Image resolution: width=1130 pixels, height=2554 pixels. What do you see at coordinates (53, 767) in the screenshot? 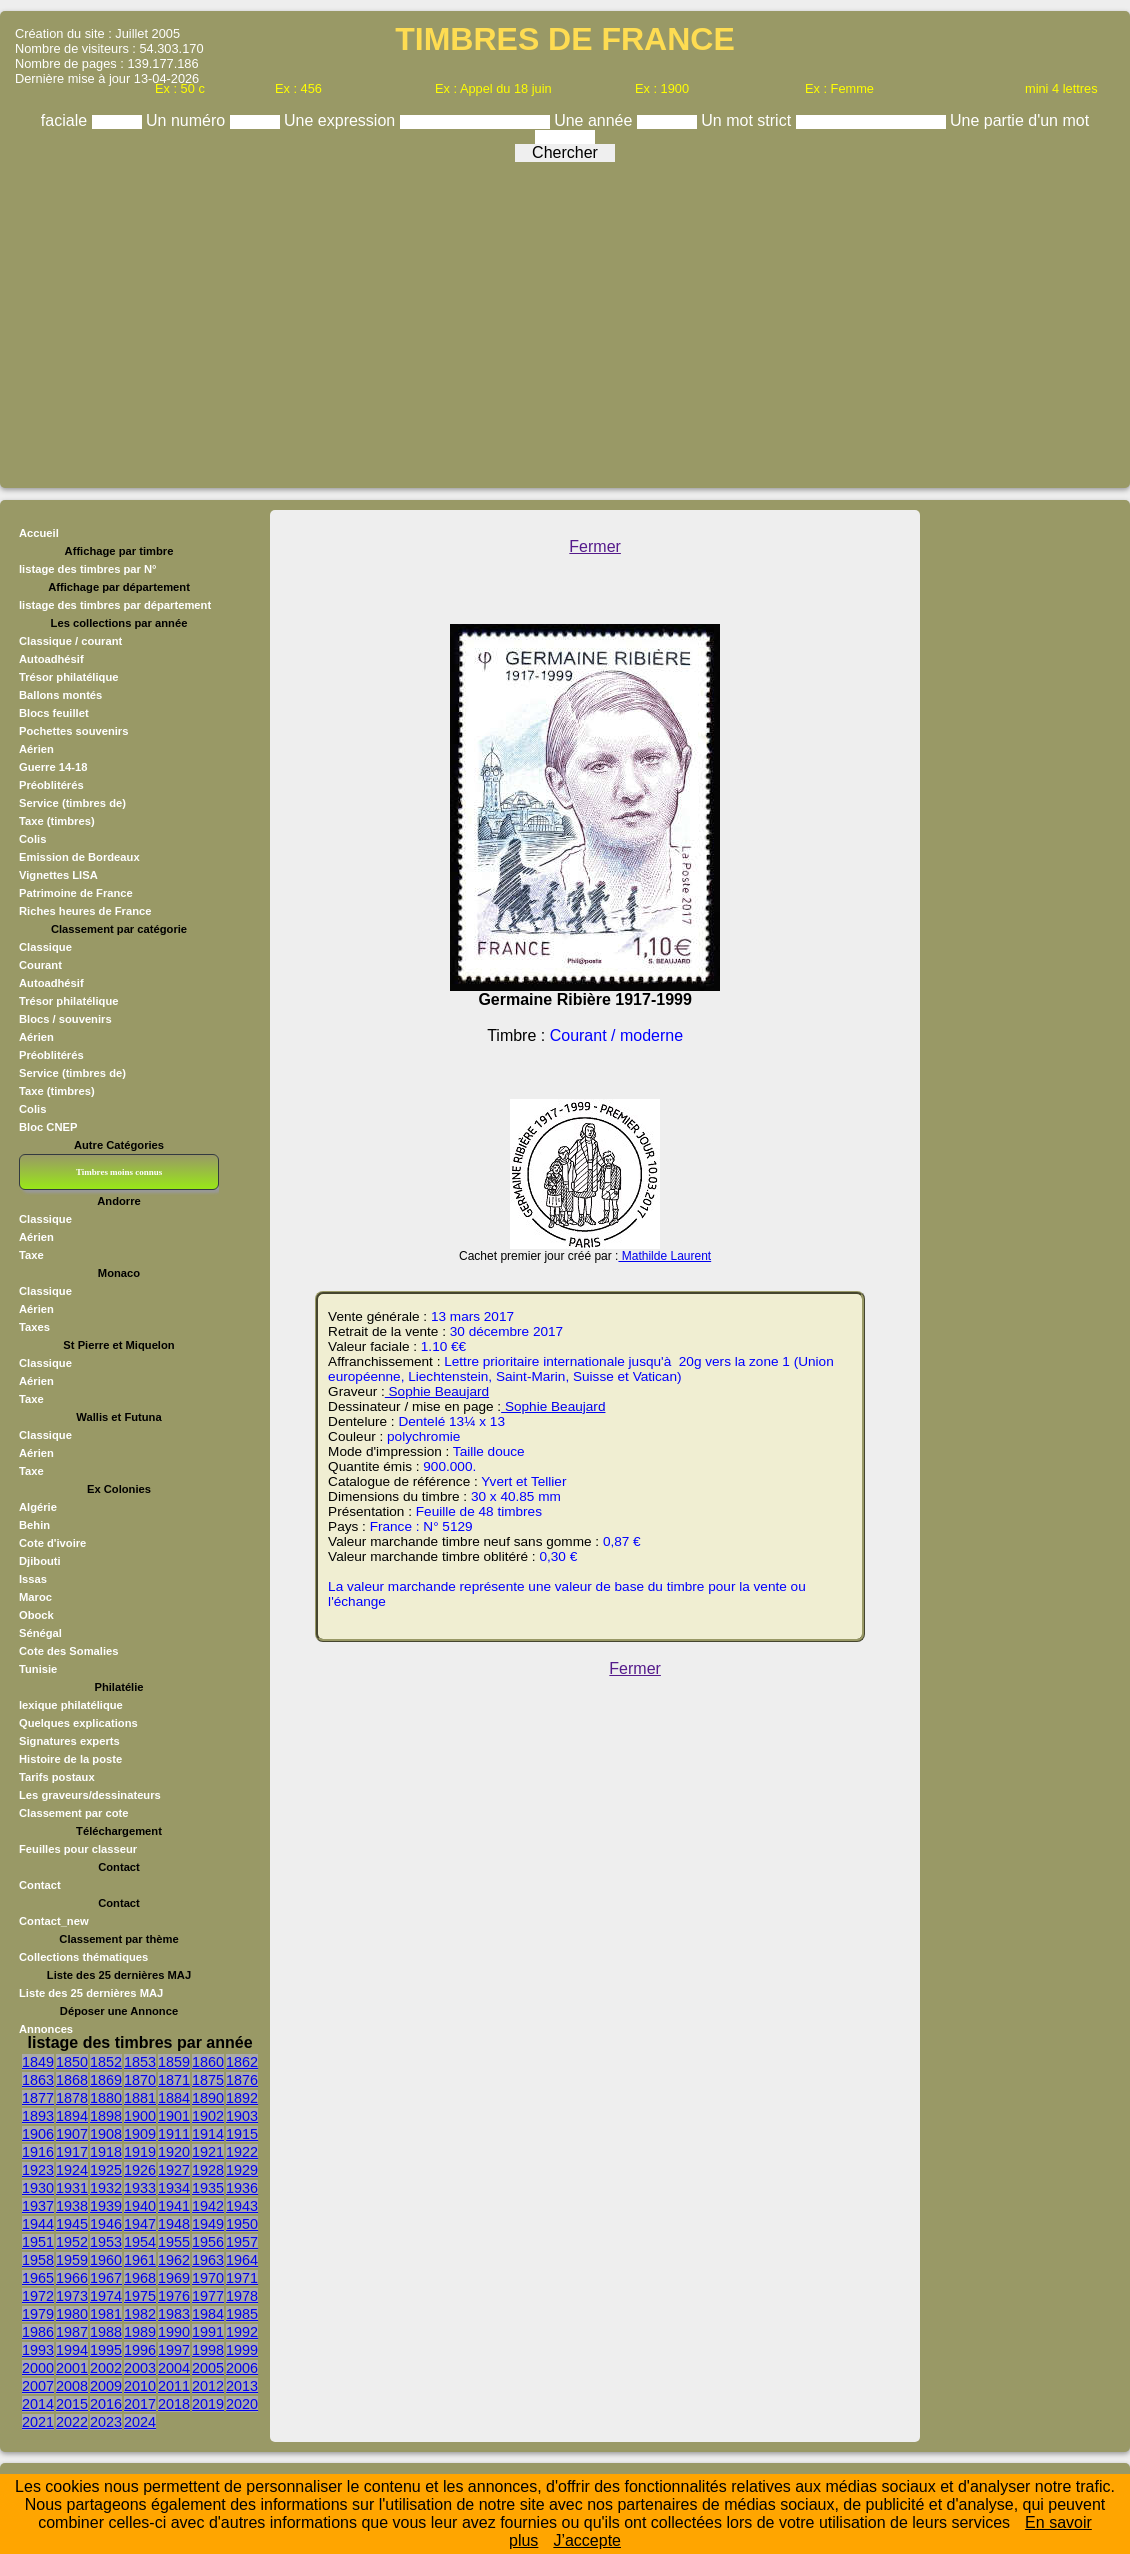
I see `Guerre 14-18` at bounding box center [53, 767].